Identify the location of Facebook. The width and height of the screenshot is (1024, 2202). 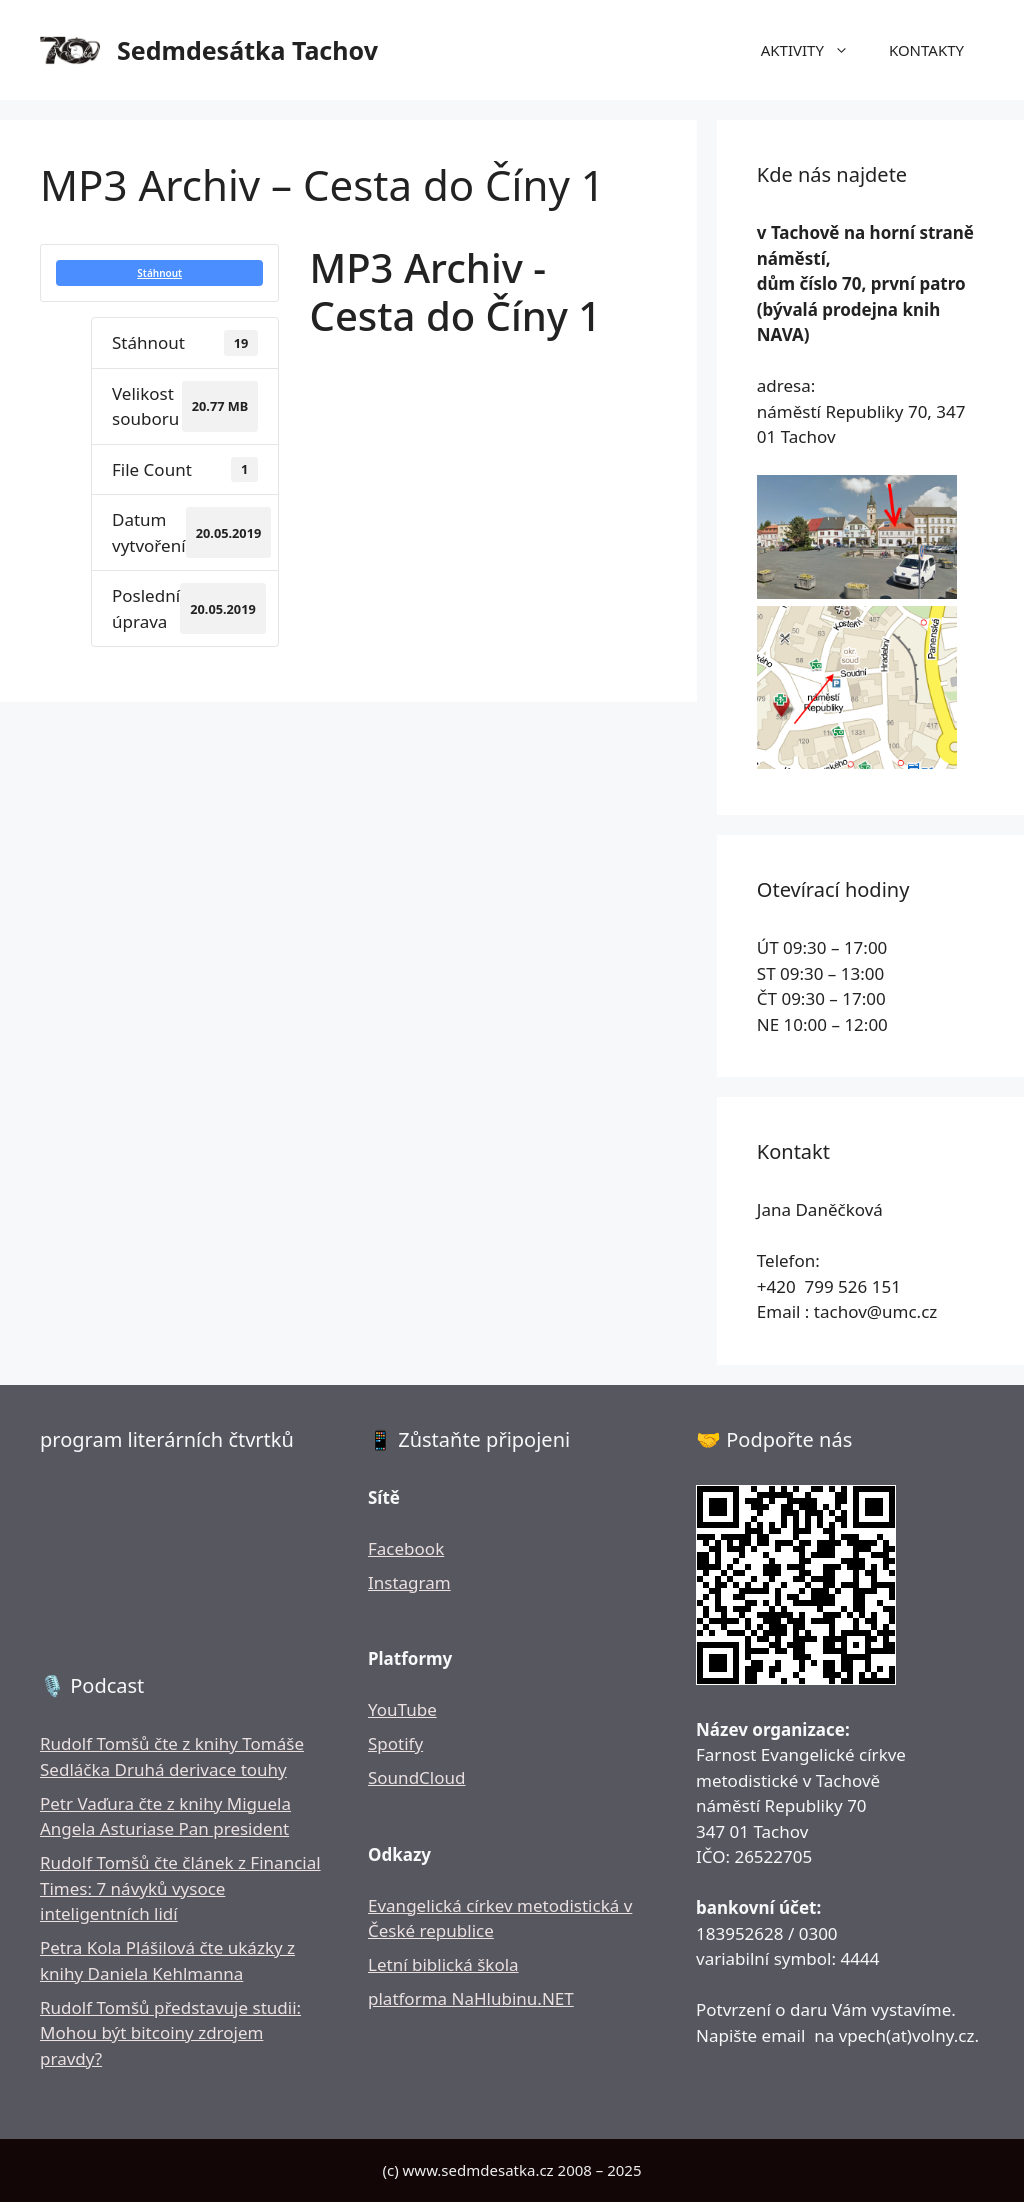
(406, 1548).